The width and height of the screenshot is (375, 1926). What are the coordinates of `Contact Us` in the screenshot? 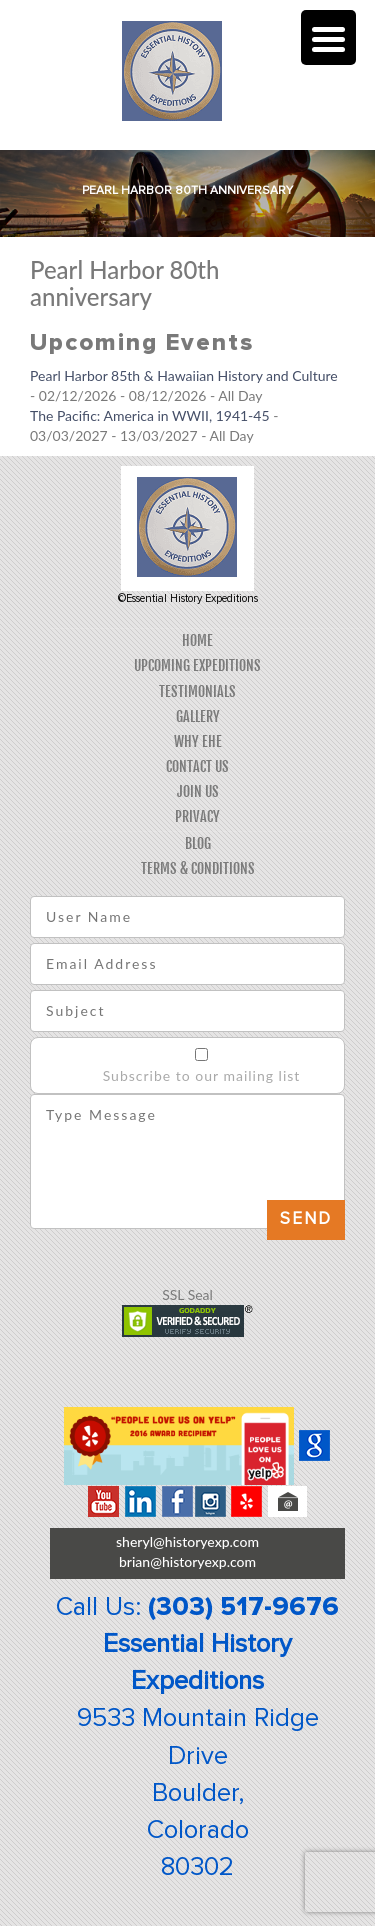 It's located at (197, 766).